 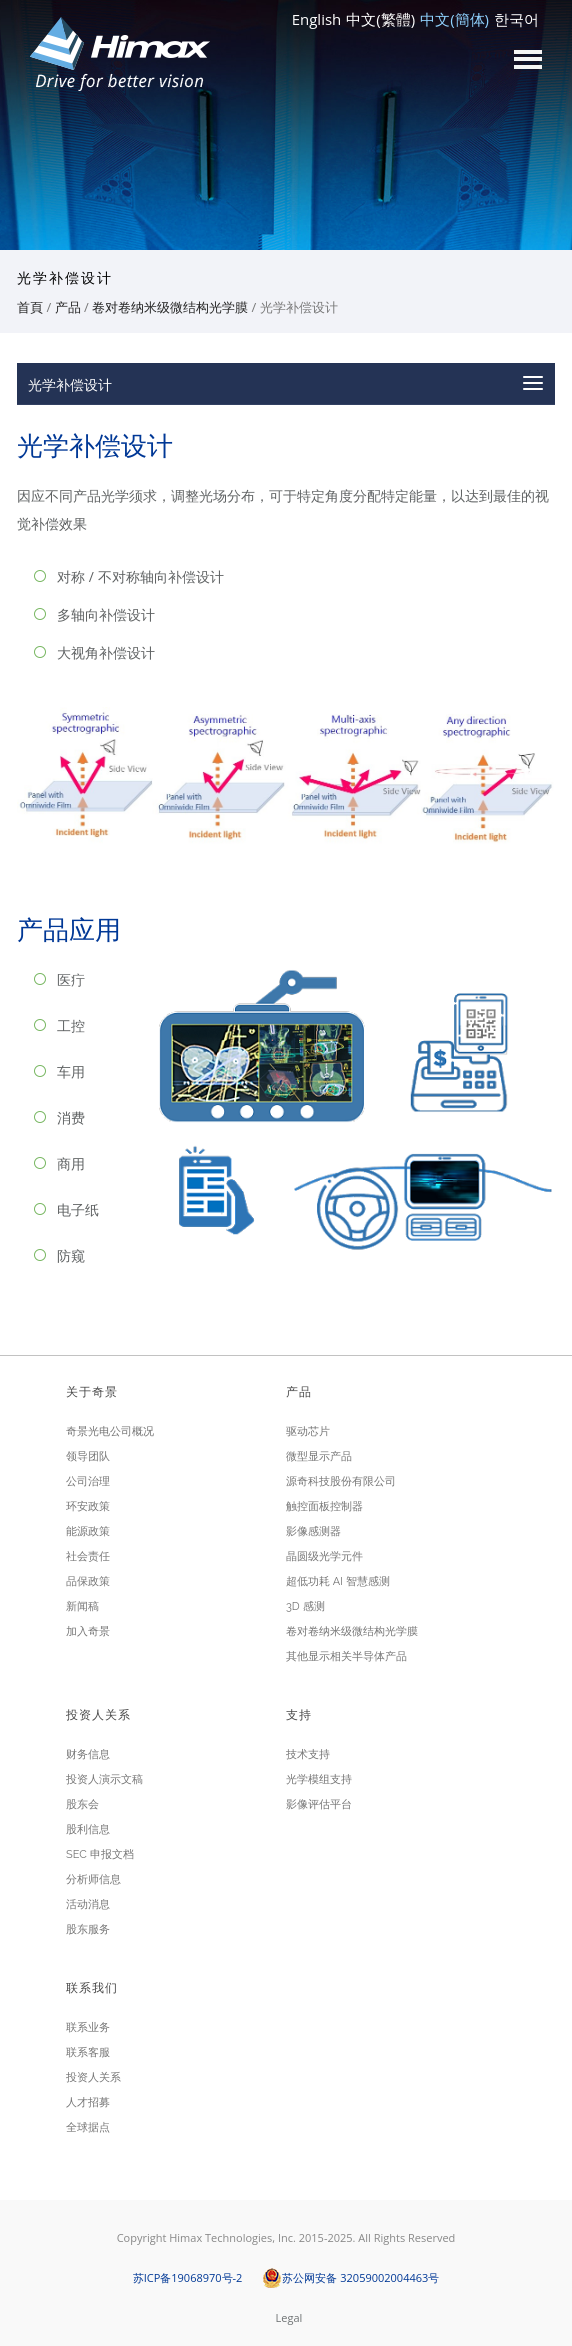 I want to click on 首頁, so click(x=30, y=307).